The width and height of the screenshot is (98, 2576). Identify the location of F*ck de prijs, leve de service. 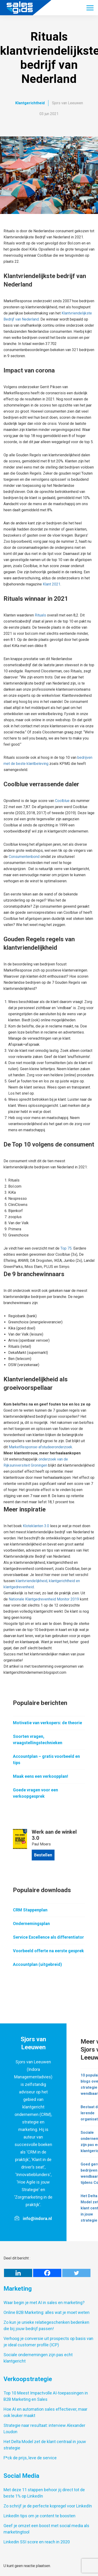
(30, 2457).